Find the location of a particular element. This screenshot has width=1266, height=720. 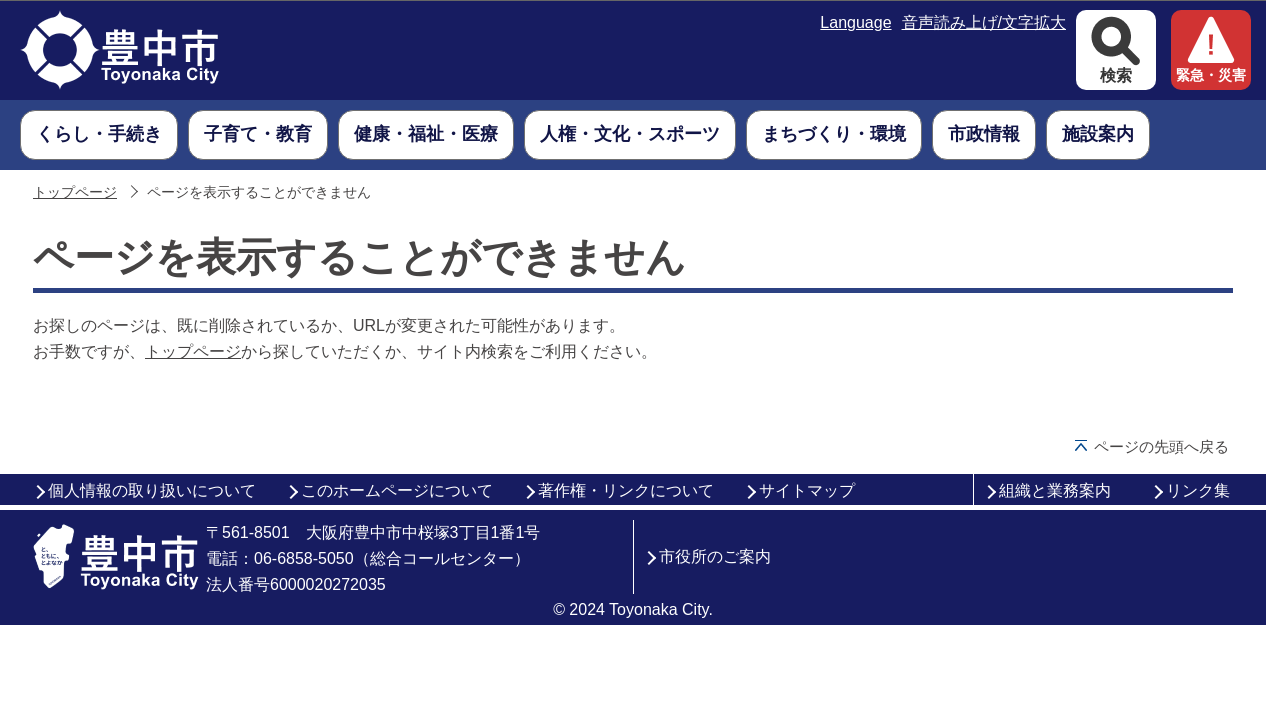

リンク集 is located at coordinates (1198, 490).